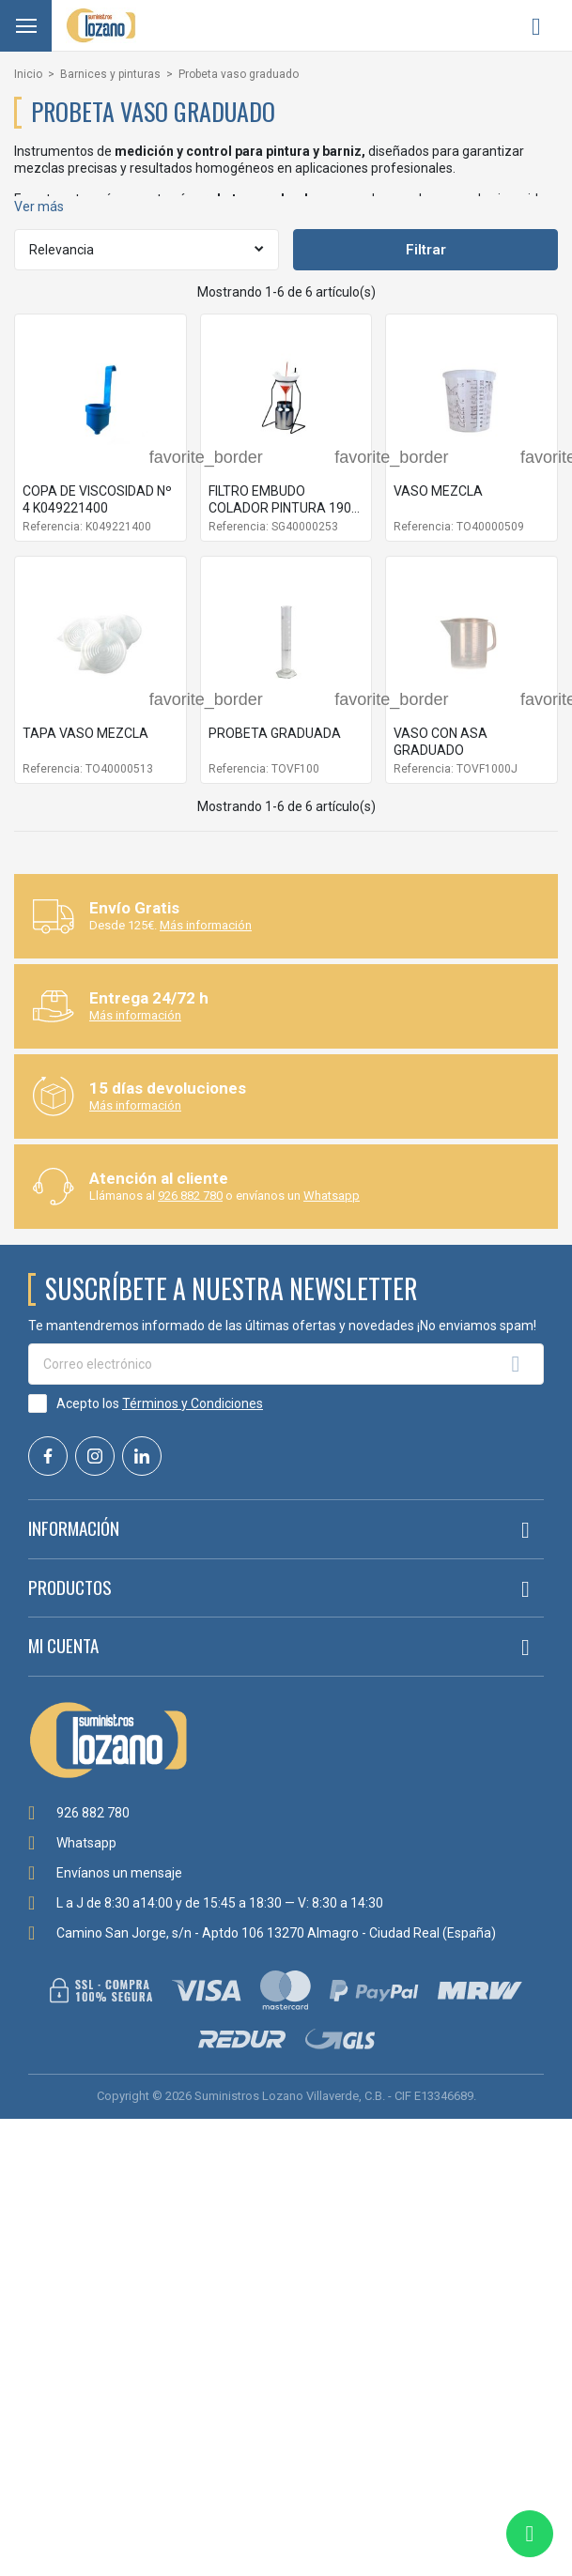  Describe the element at coordinates (119, 1872) in the screenshot. I see `Envíanos un mensaje` at that location.